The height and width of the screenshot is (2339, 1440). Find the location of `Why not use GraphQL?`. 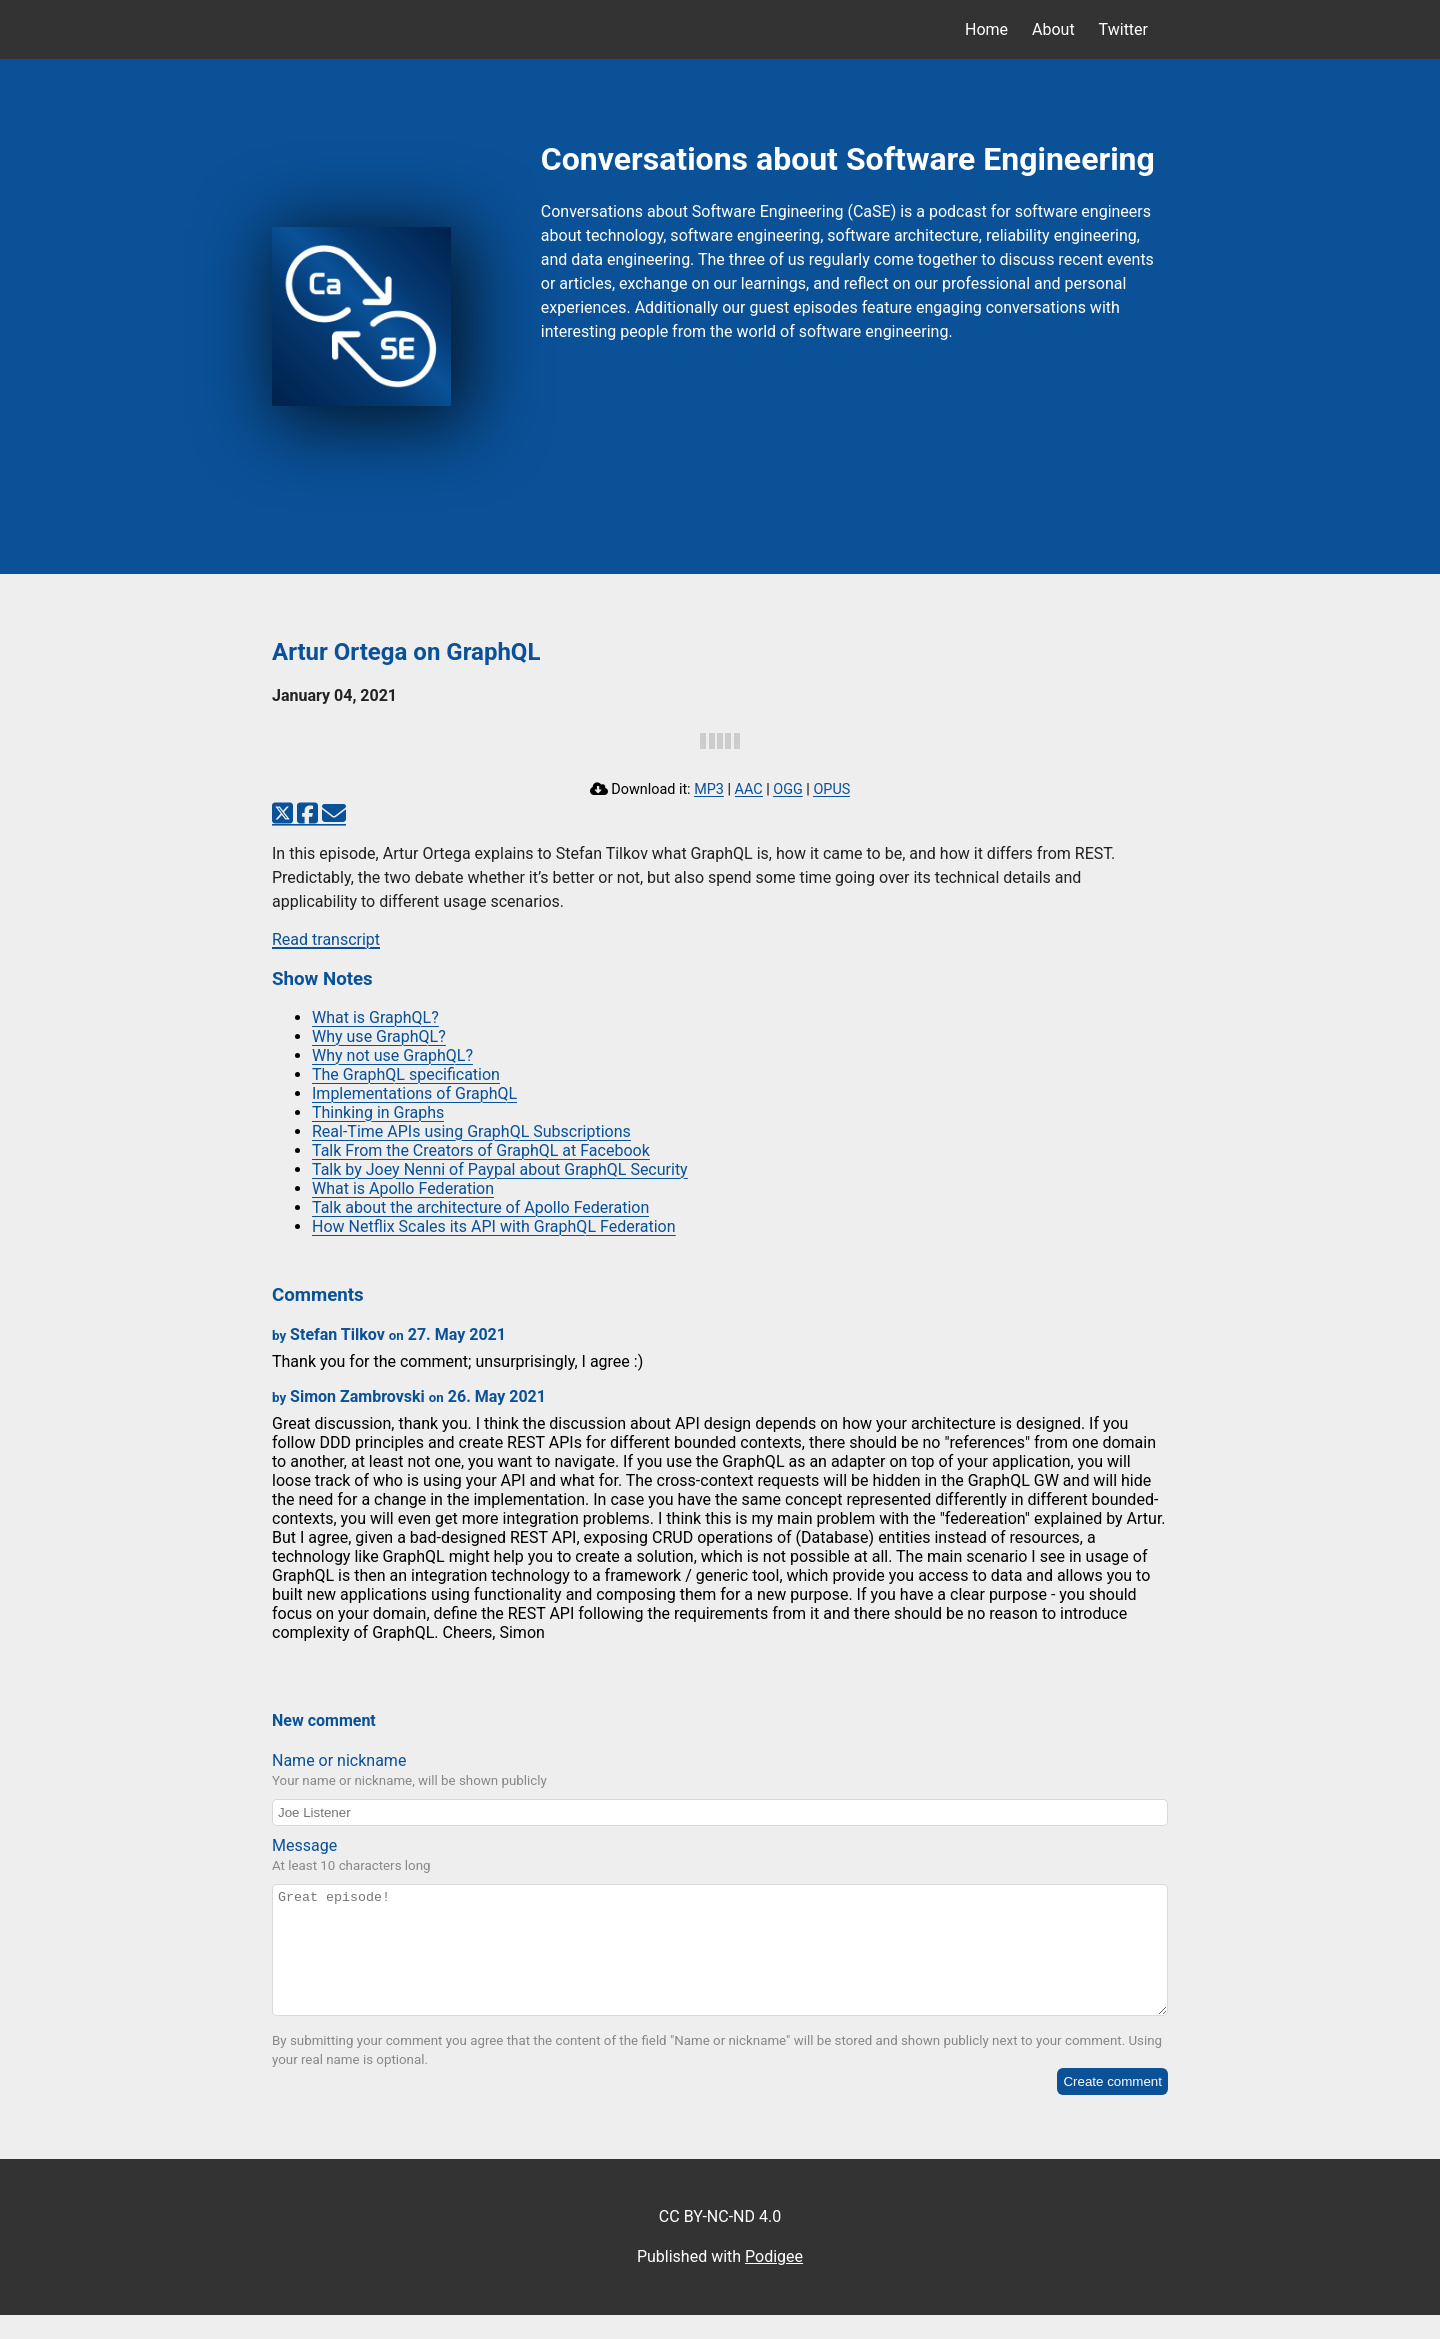

Why not use GraphQL? is located at coordinates (392, 1055).